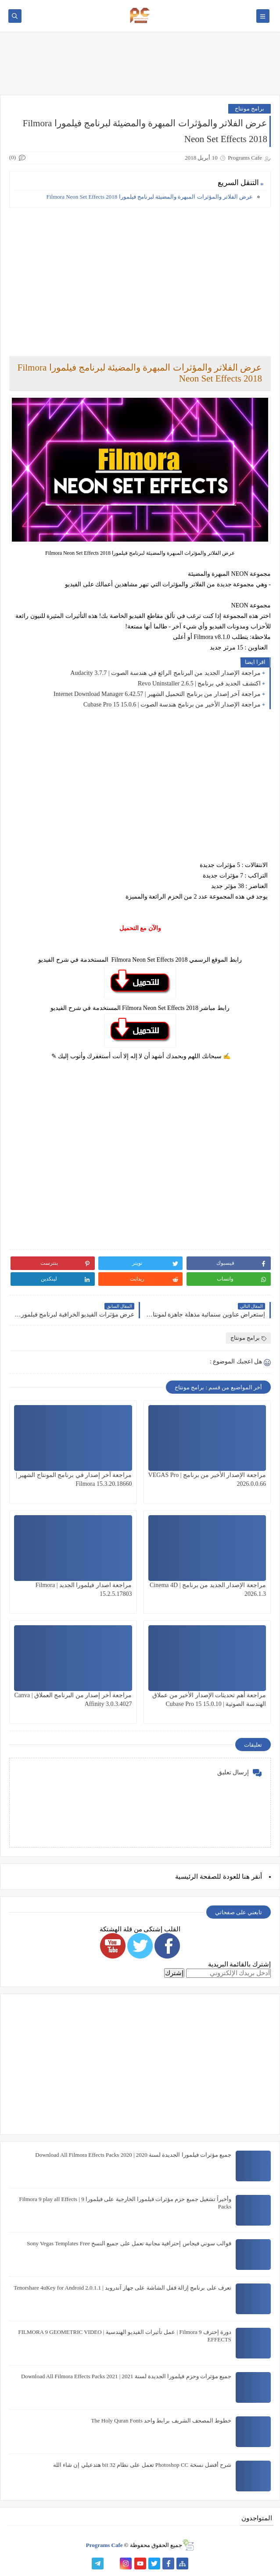 This screenshot has height=2576, width=280. Describe the element at coordinates (199, 683) in the screenshot. I see `اكتشف الجديد في برنامج | Revo Uninstaller 2.6.5` at that location.